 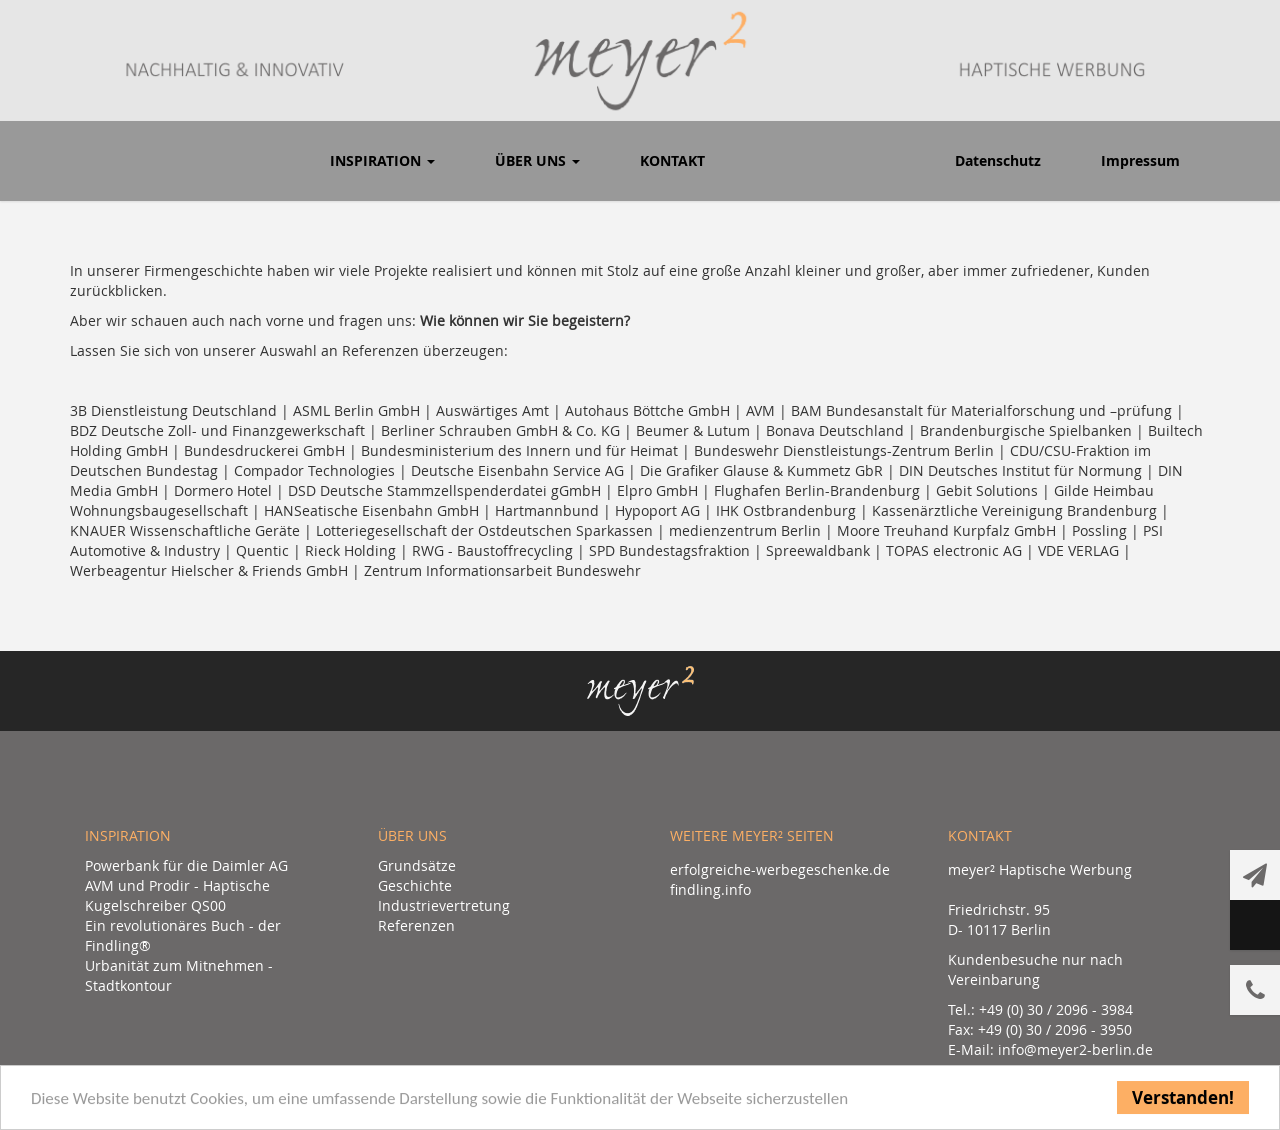 What do you see at coordinates (382, 160) in the screenshot?
I see `Inspiration` at bounding box center [382, 160].